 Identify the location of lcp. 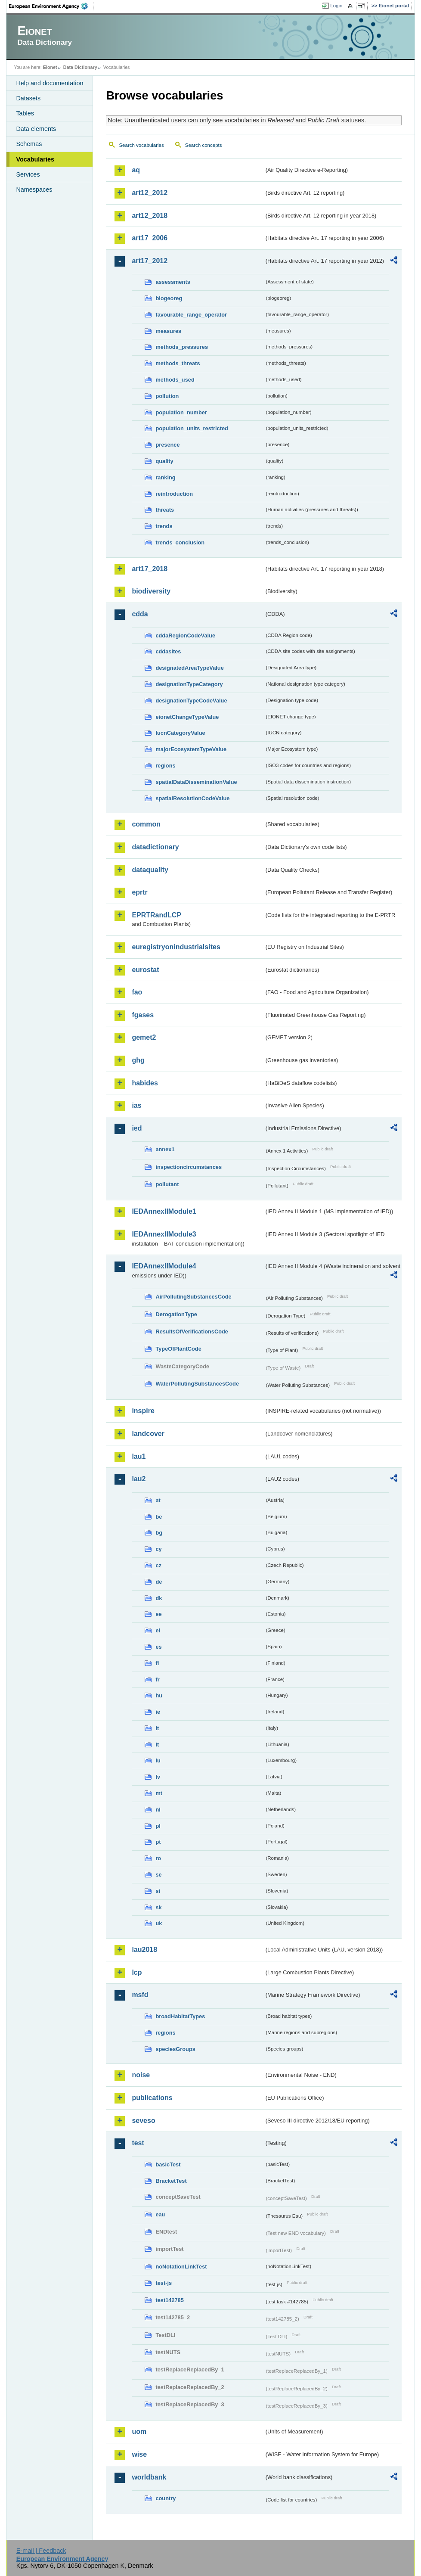
(137, 1972).